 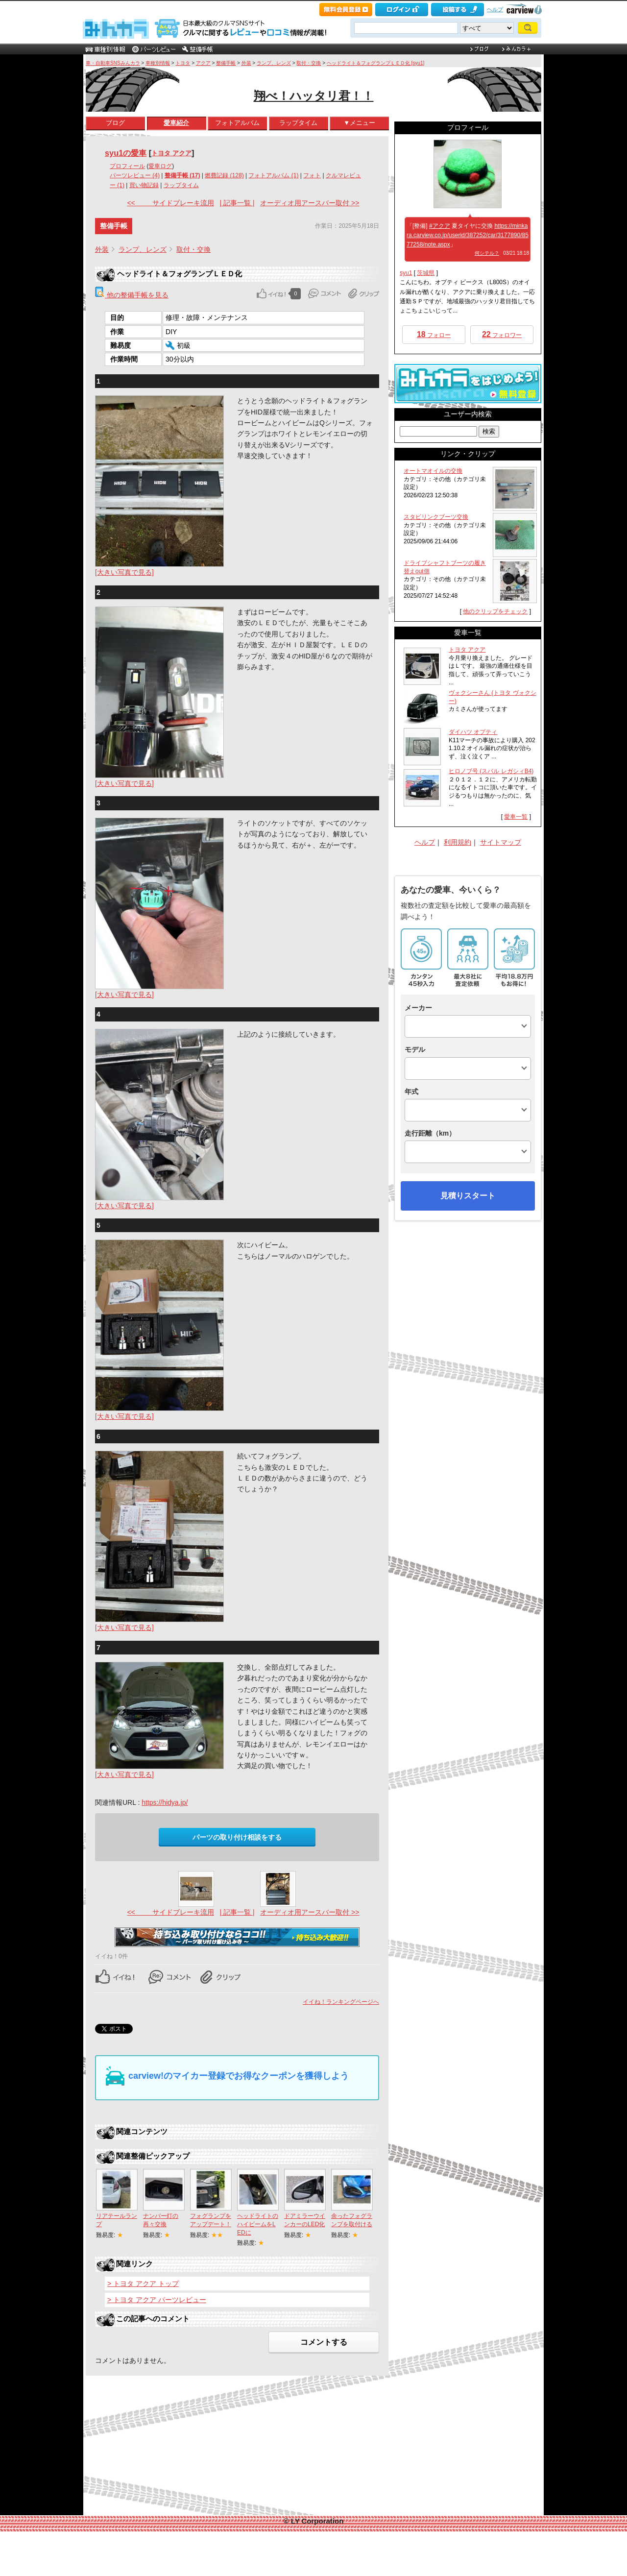 I want to click on 利用規約, so click(x=457, y=842).